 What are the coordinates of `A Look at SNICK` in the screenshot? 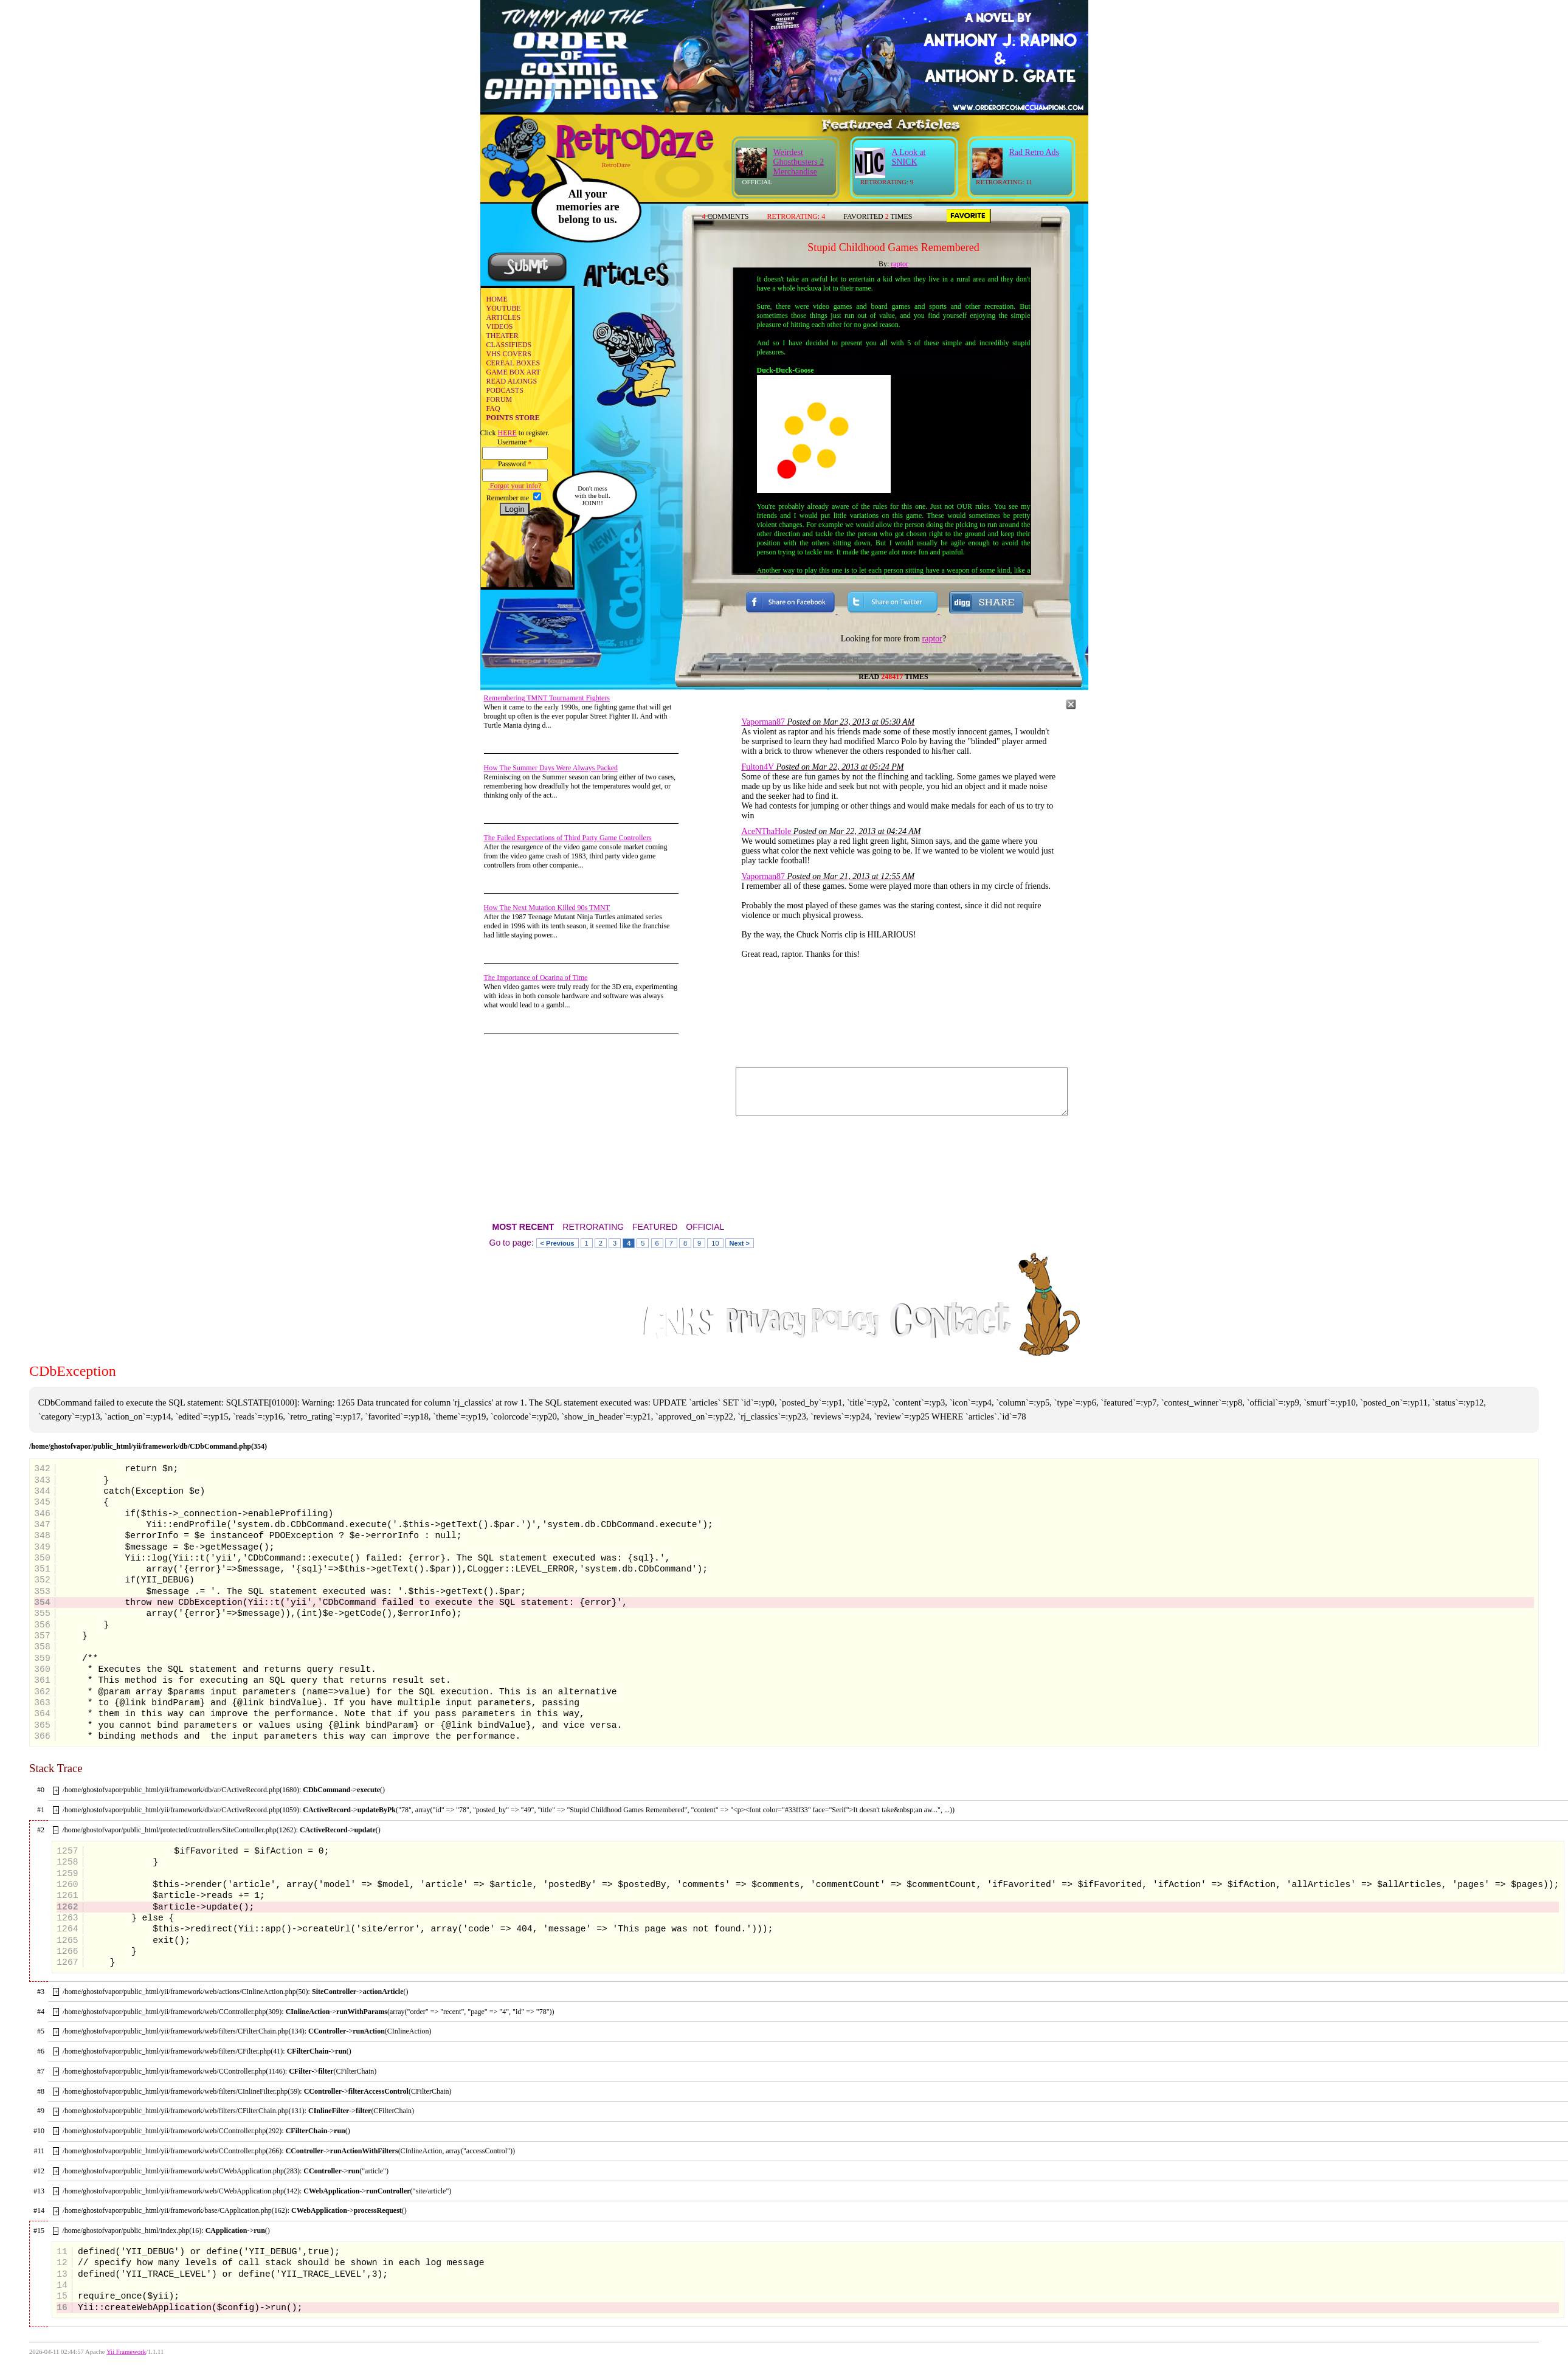 It's located at (909, 157).